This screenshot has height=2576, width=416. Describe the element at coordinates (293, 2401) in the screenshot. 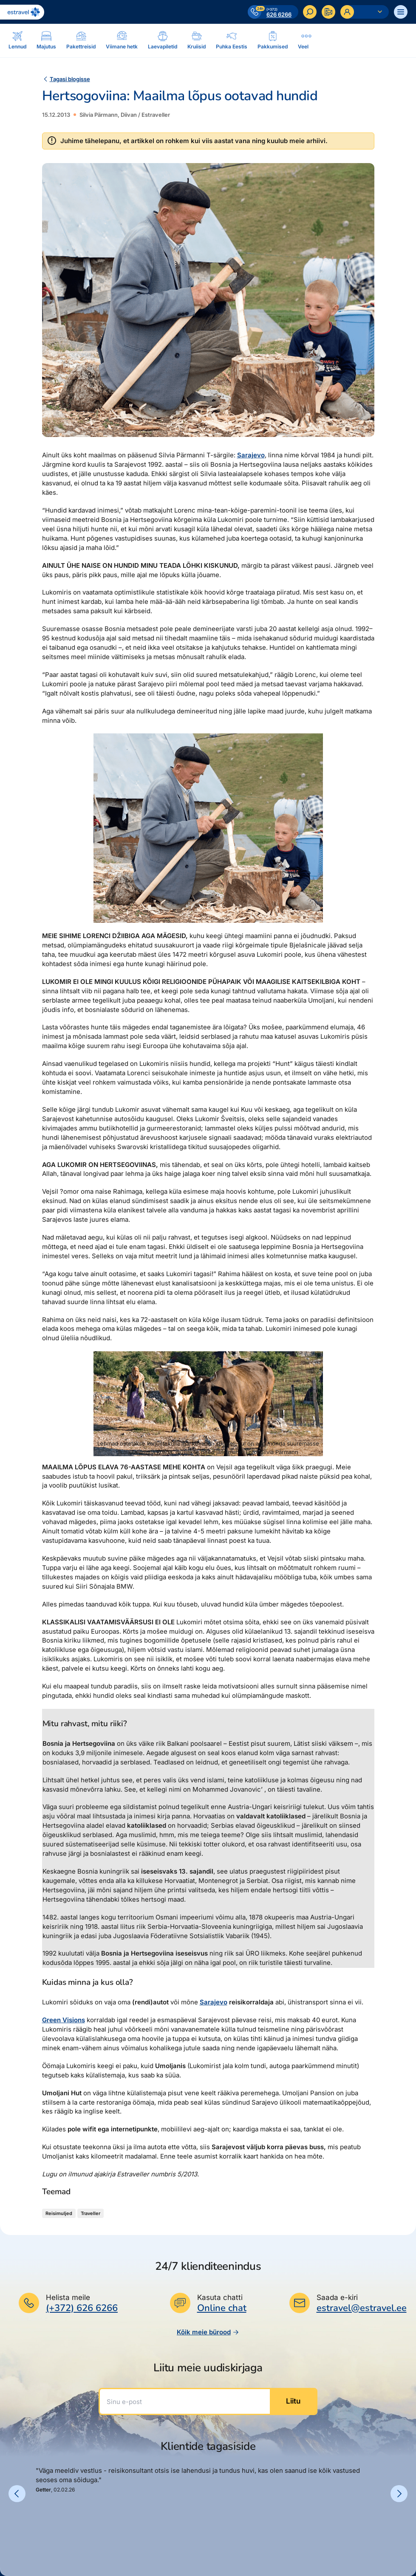

I see `Liitu` at that location.